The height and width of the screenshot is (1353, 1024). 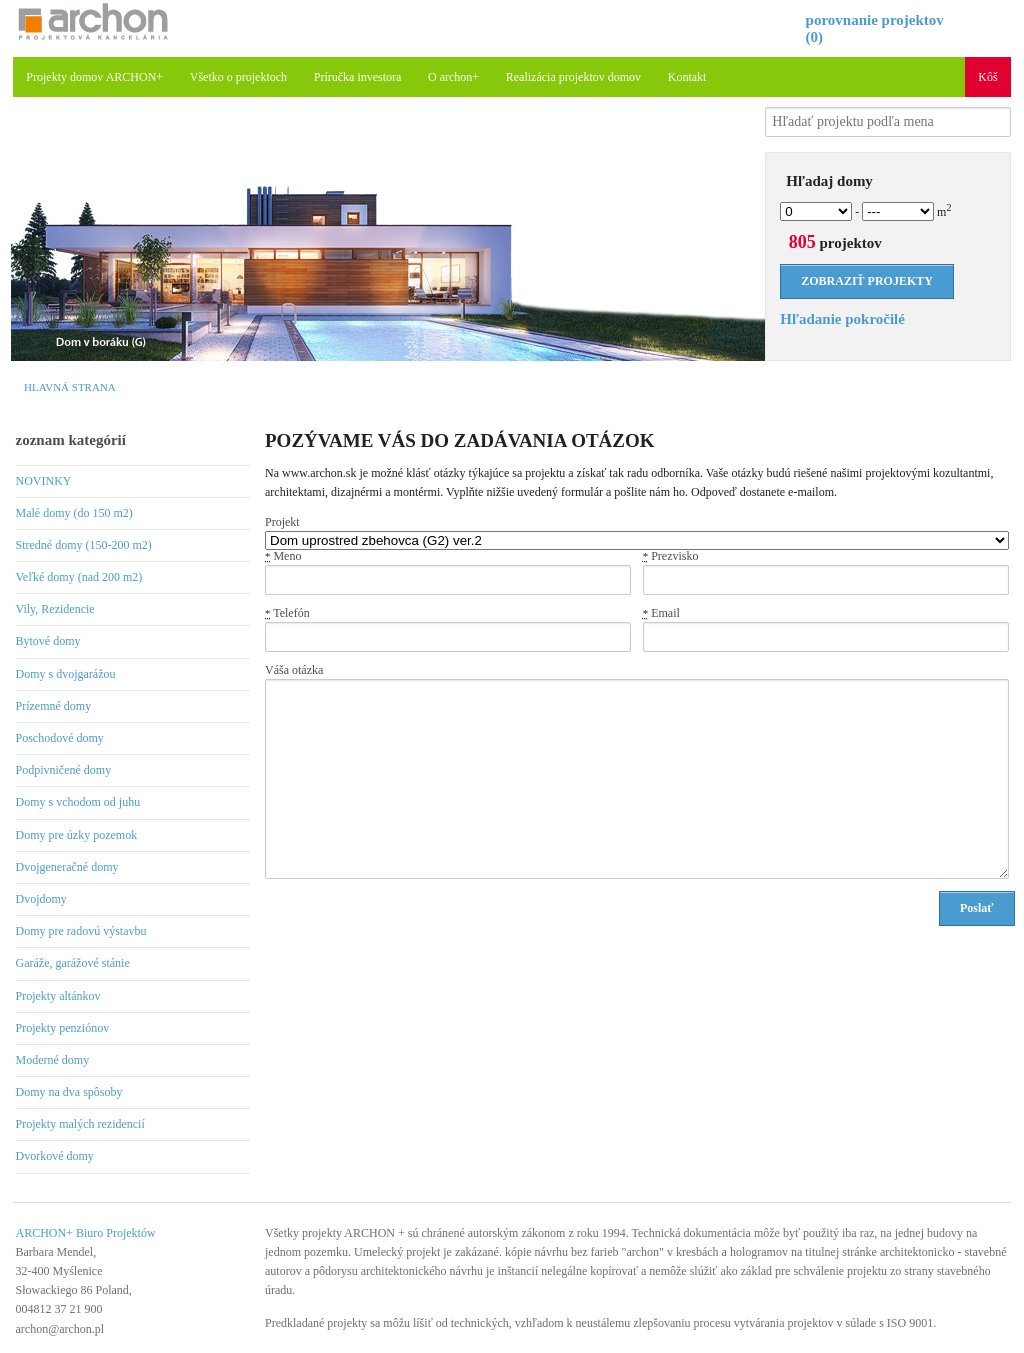 What do you see at coordinates (71, 440) in the screenshot?
I see `zoznam kategórií` at bounding box center [71, 440].